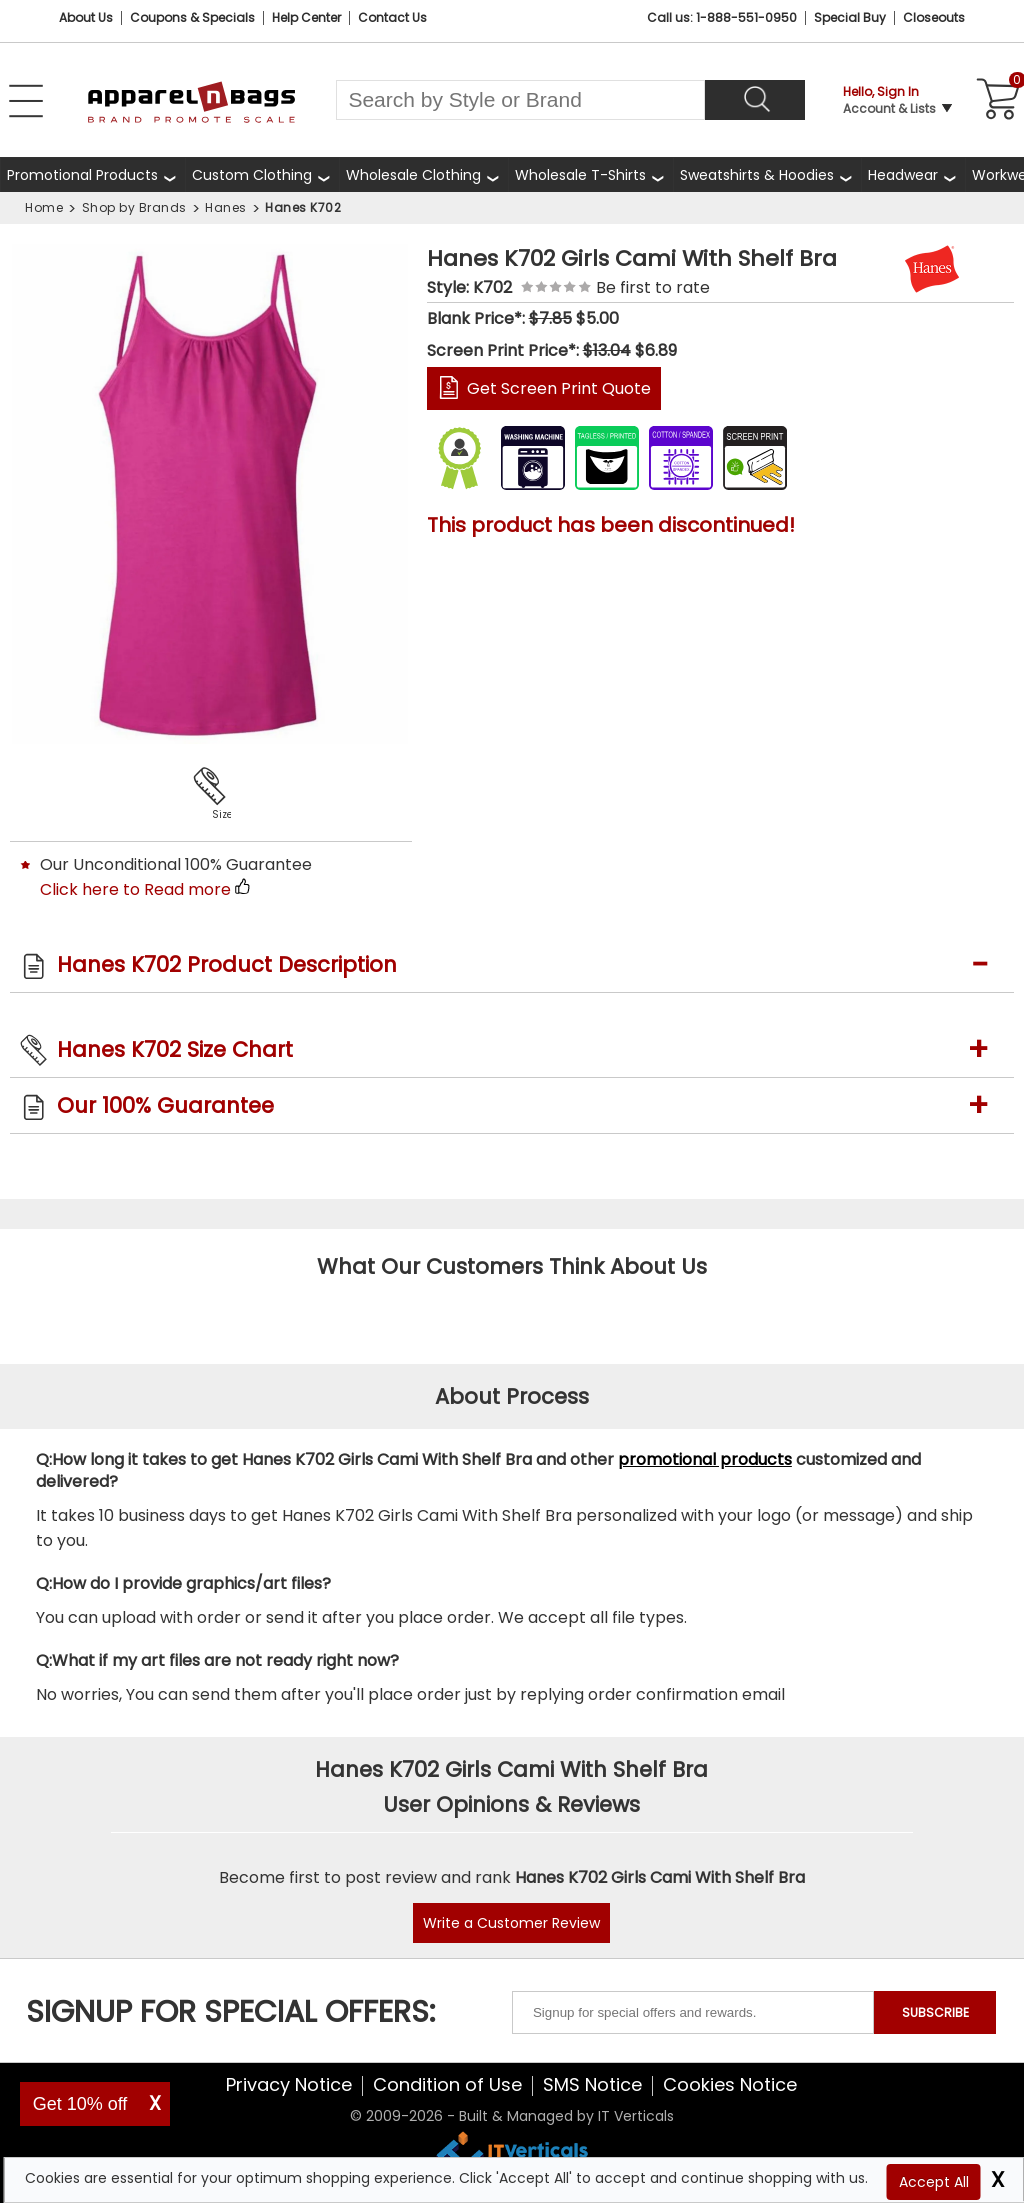  What do you see at coordinates (722, 17) in the screenshot?
I see `Call us: 1-888-551-0950 [Call Us]` at bounding box center [722, 17].